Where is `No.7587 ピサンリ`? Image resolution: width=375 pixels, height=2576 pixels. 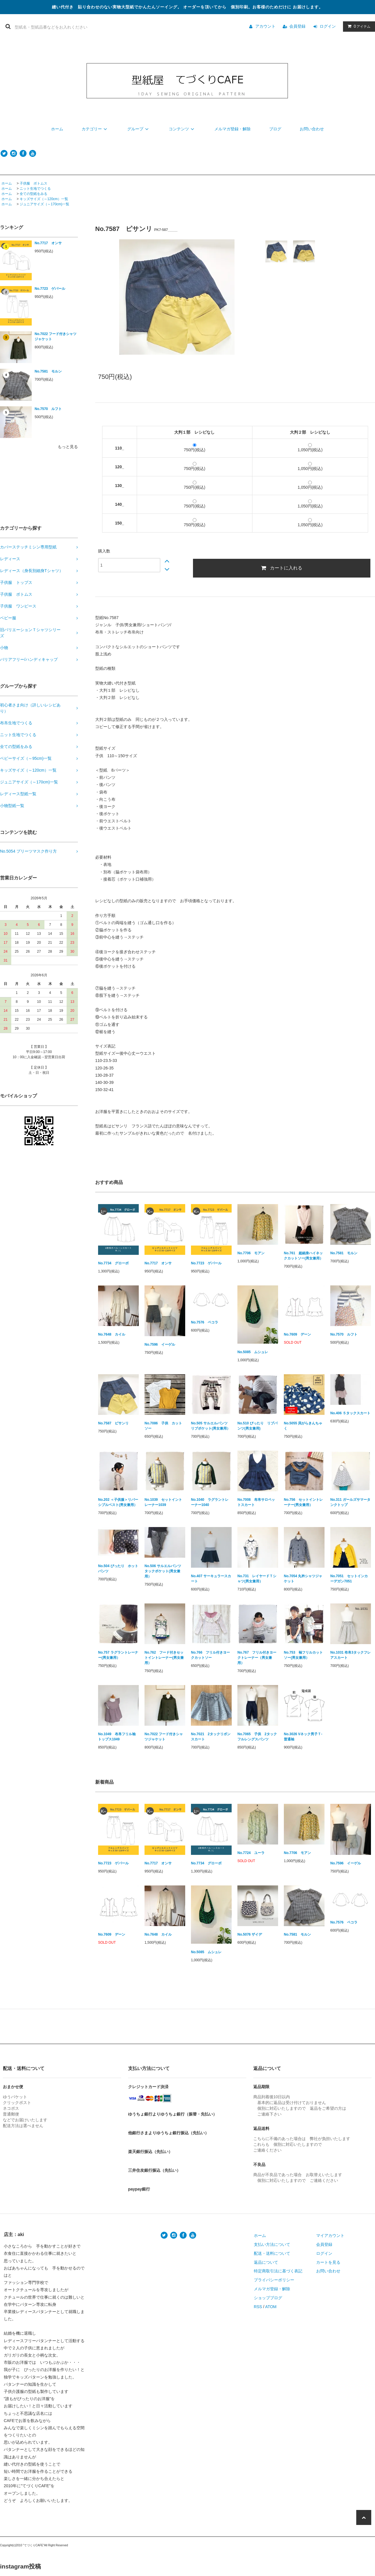
No.7587 ピサンリ is located at coordinates (113, 1423).